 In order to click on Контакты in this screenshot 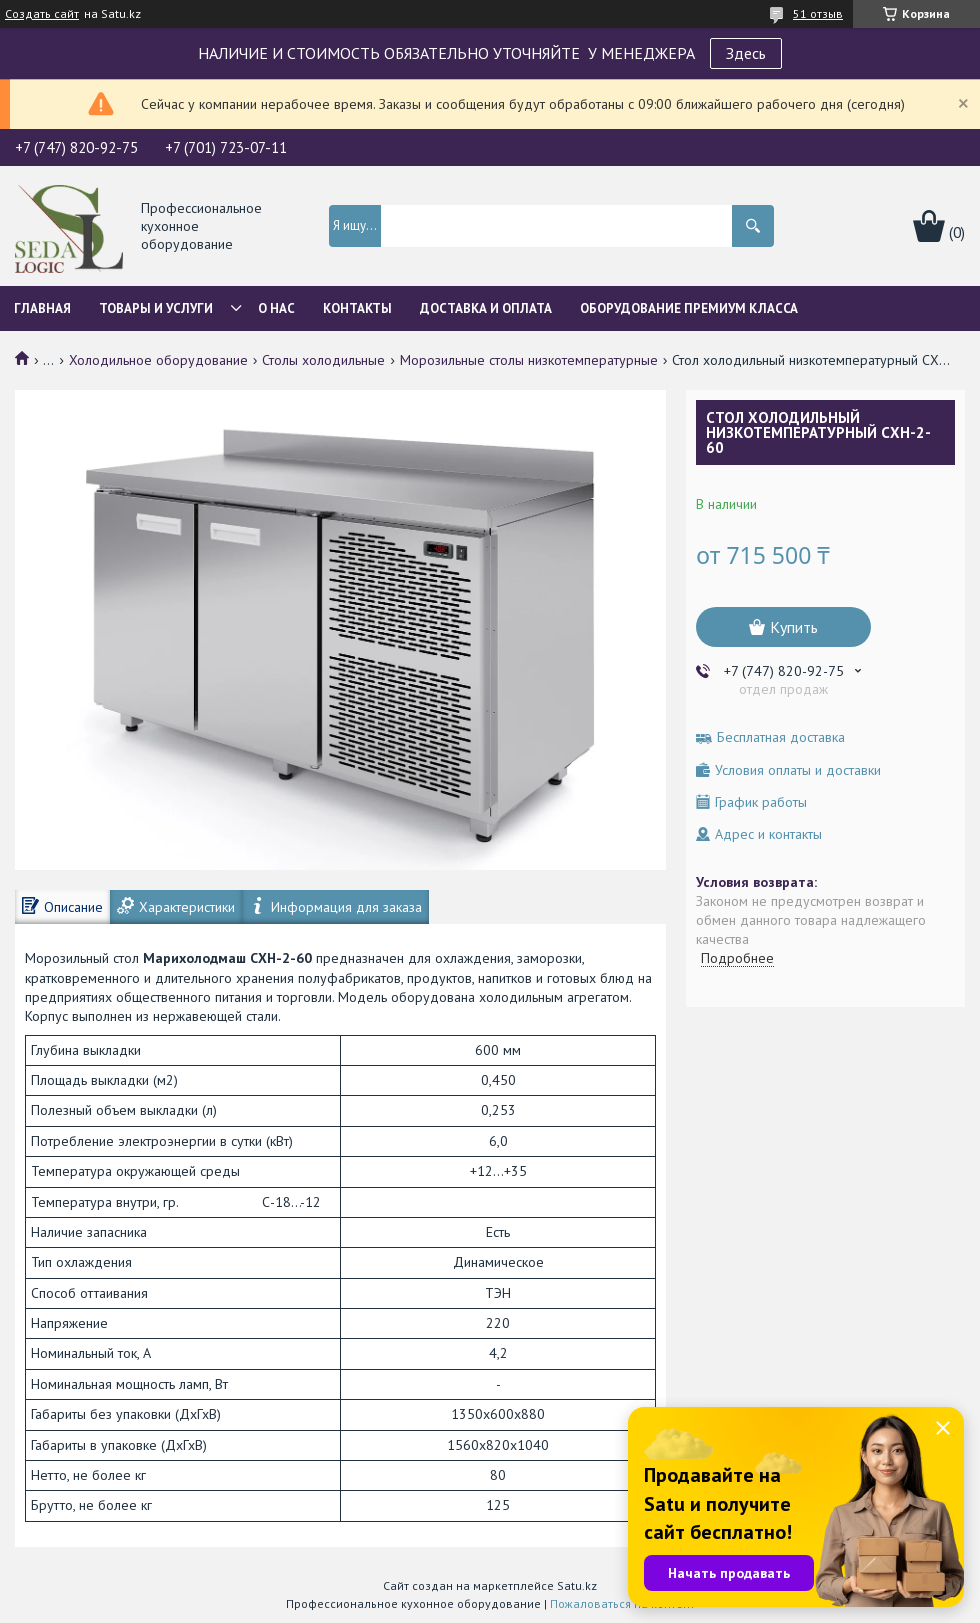, I will do `click(357, 308)`.